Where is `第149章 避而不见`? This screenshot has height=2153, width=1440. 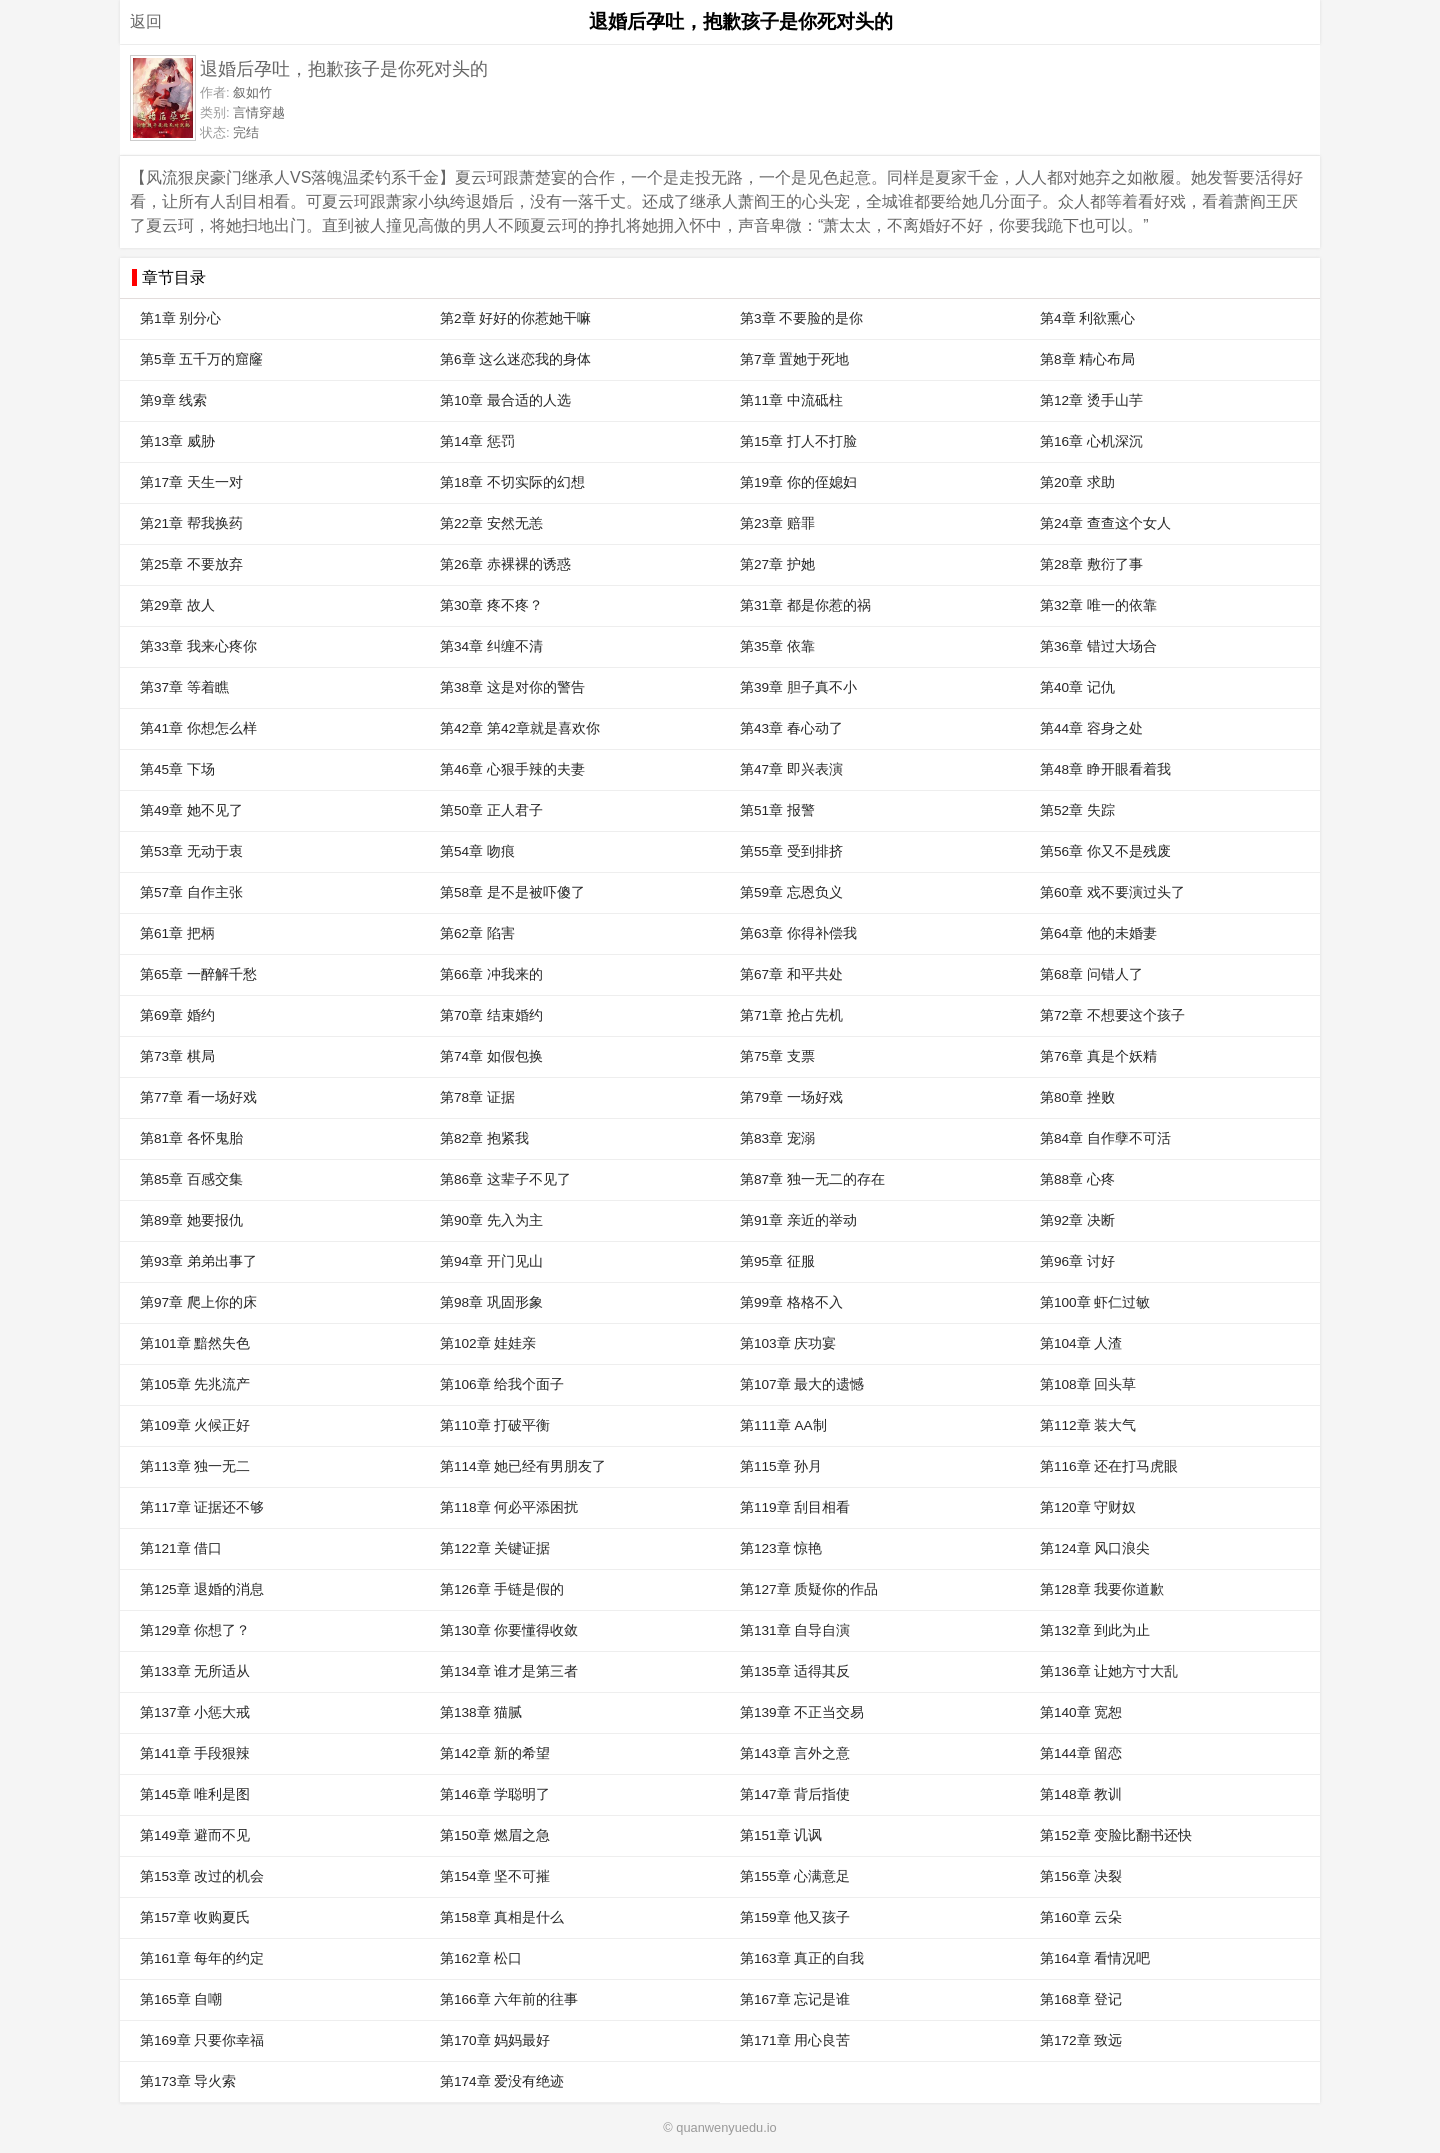
第149章 避而不见 is located at coordinates (195, 1835).